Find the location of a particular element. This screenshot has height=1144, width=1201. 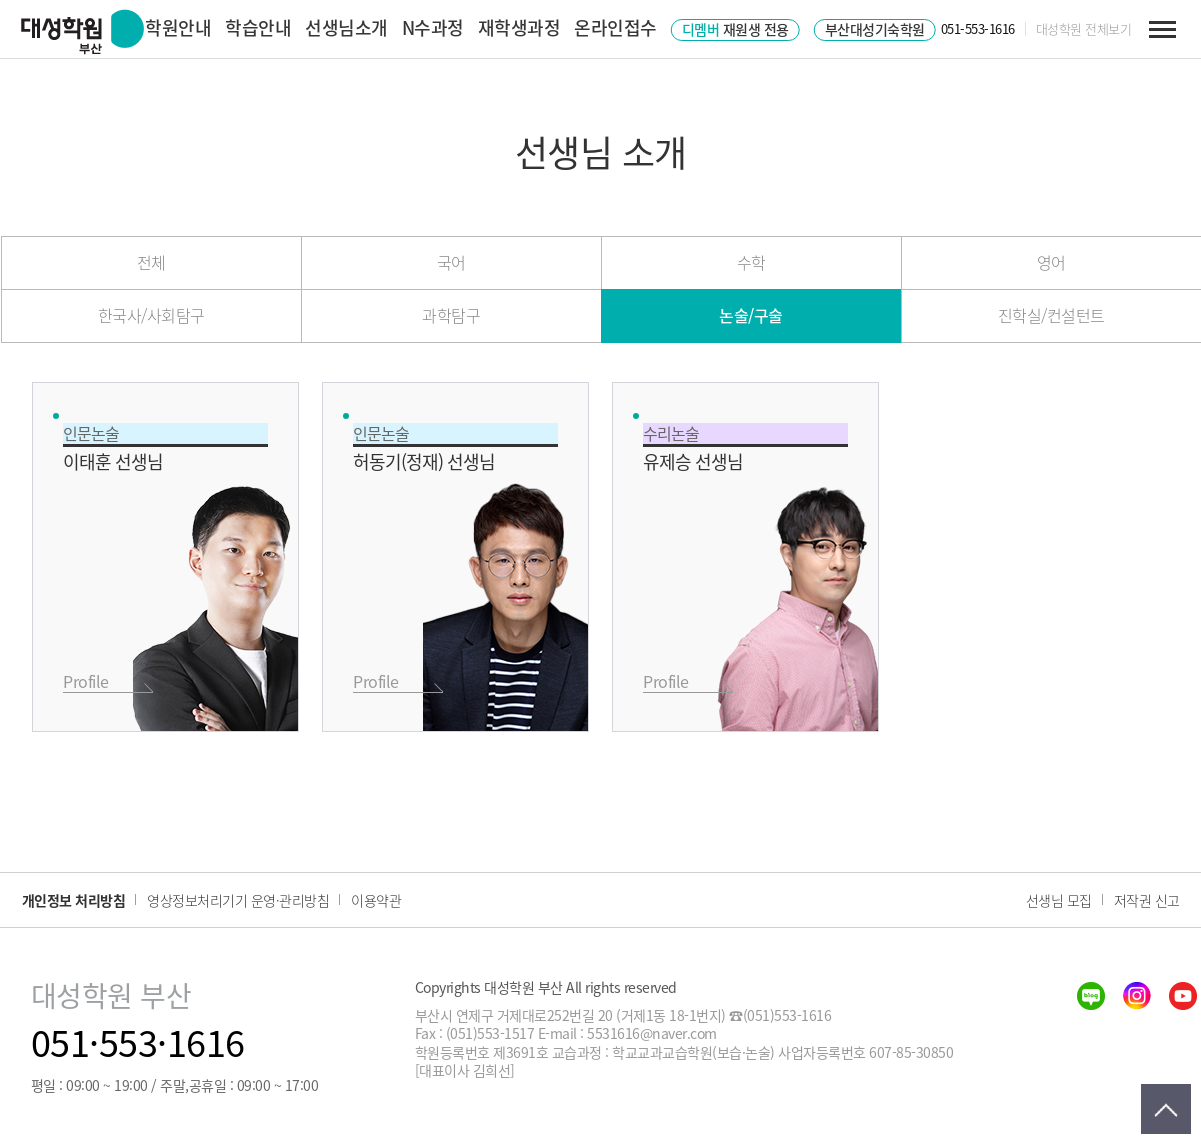

학습안내 is located at coordinates (258, 27).